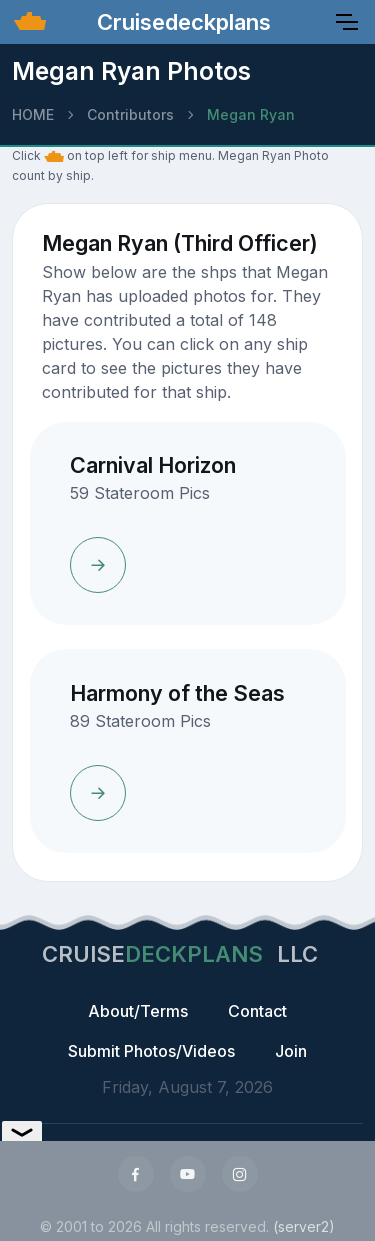 This screenshot has height=1241, width=375. I want to click on Contributors, so click(130, 114).